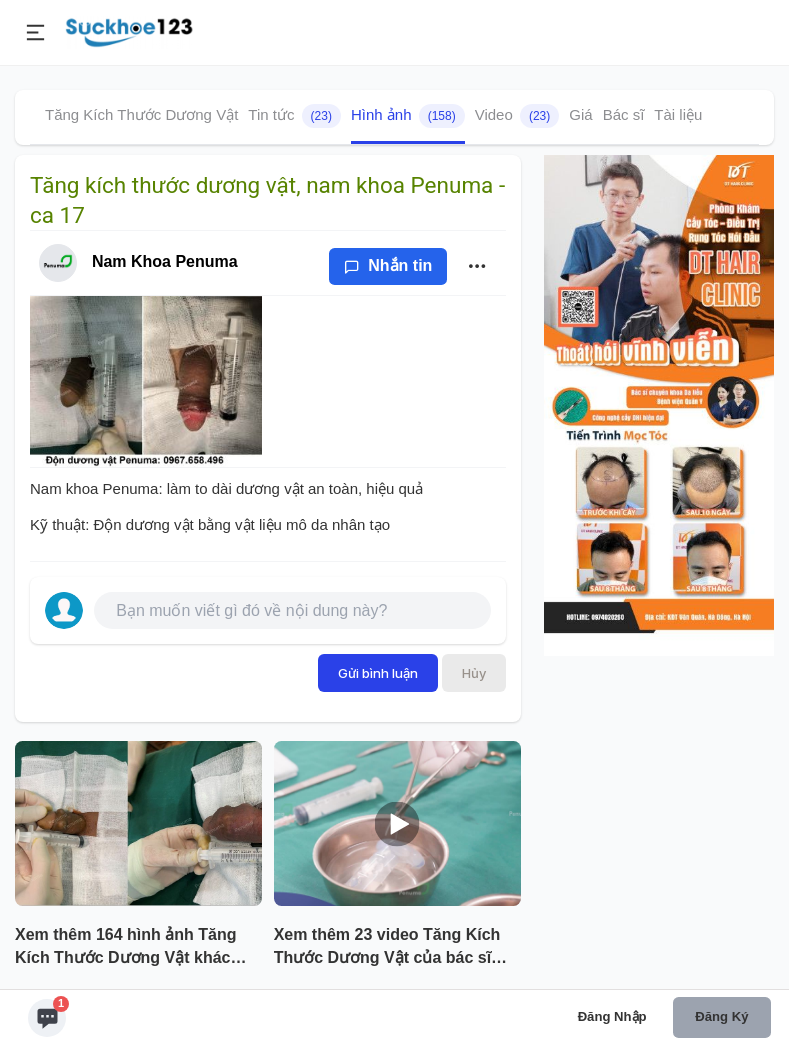 This screenshot has width=789, height=1045. What do you see at coordinates (474, 673) in the screenshot?
I see `Hủy` at bounding box center [474, 673].